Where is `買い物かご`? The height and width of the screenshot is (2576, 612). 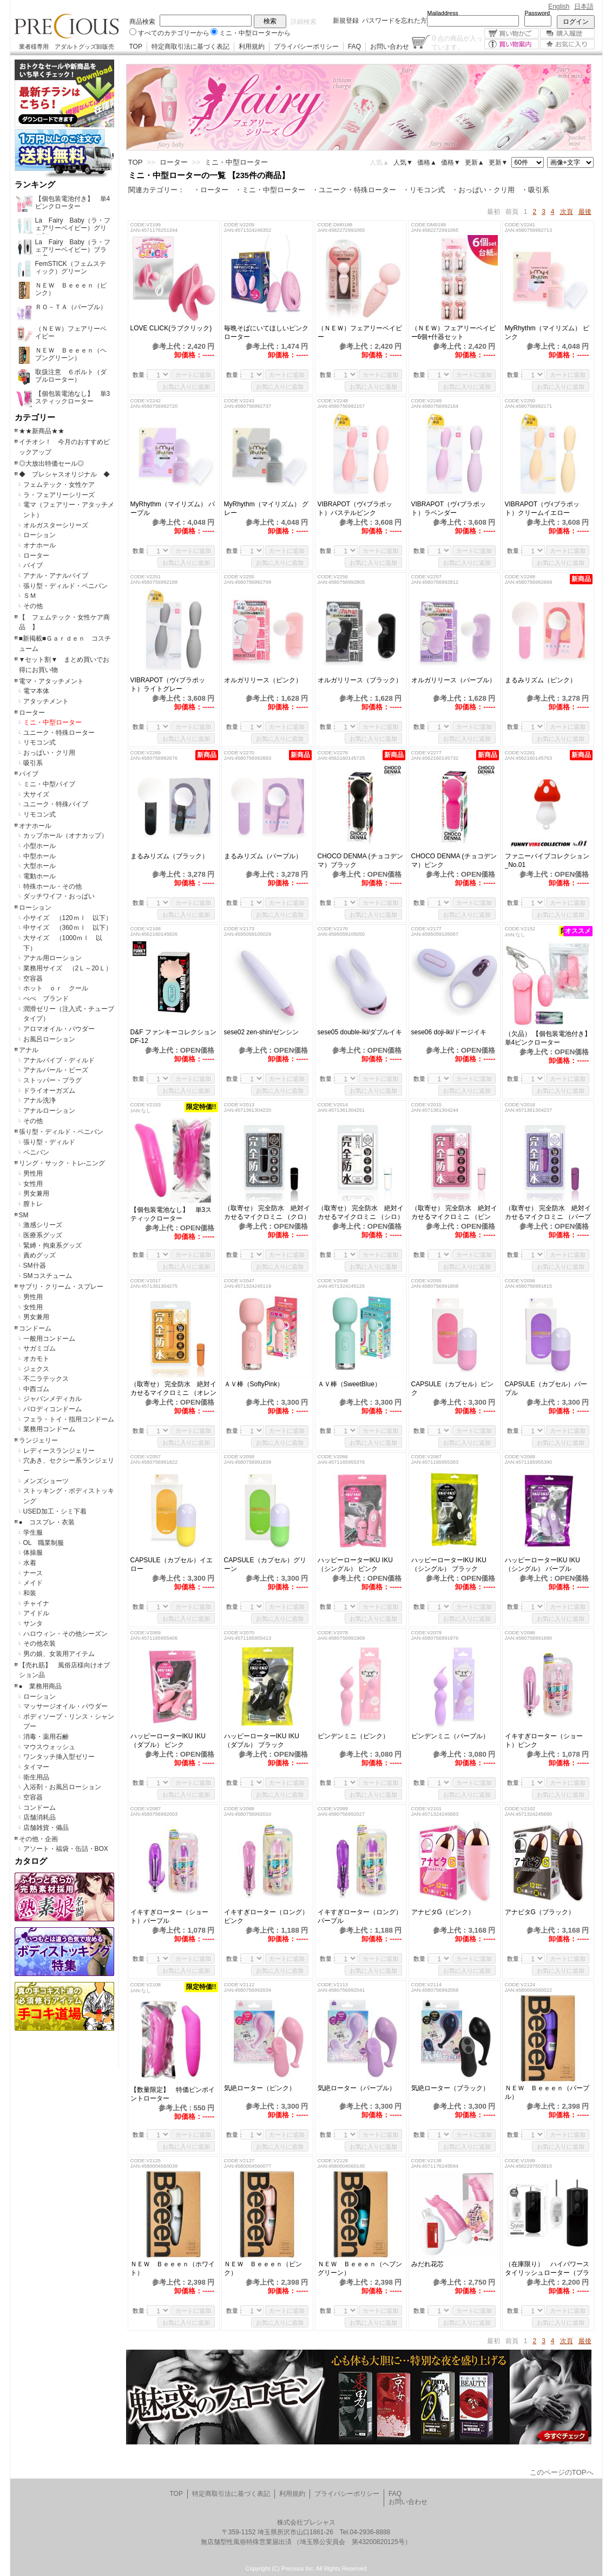 買い物かご is located at coordinates (511, 33).